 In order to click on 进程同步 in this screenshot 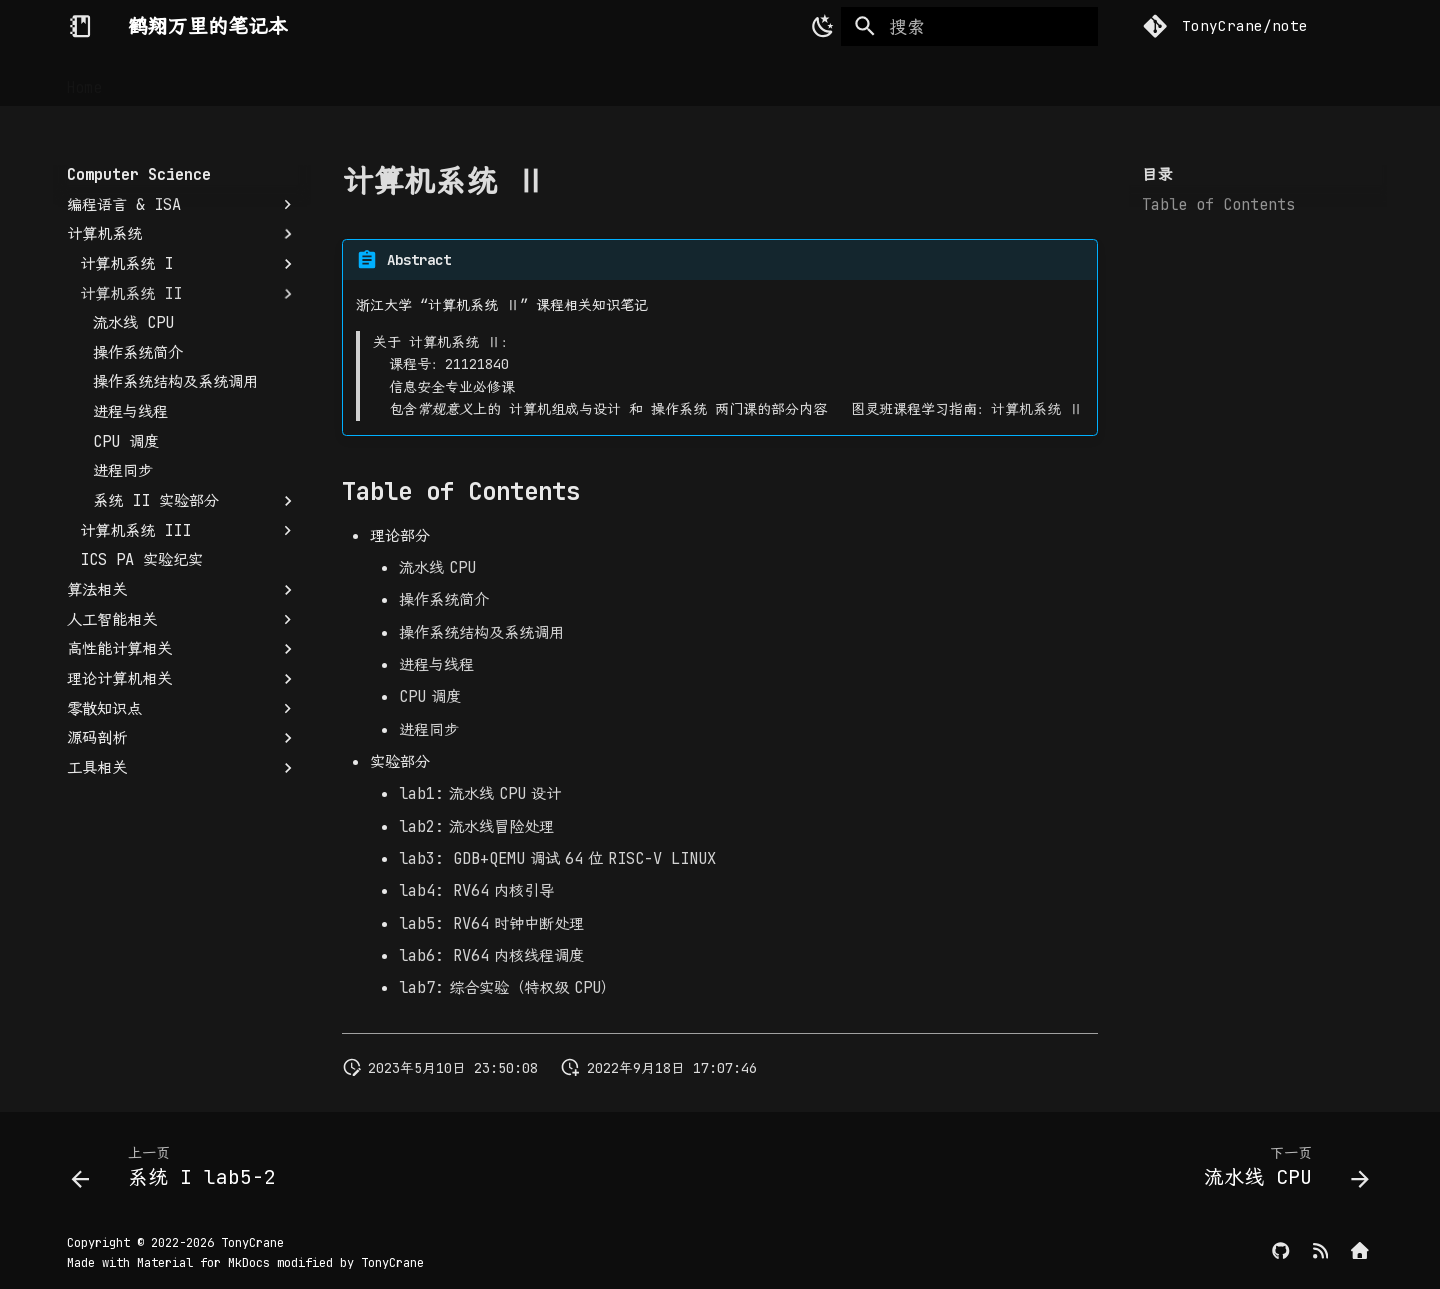, I will do `click(429, 729)`.